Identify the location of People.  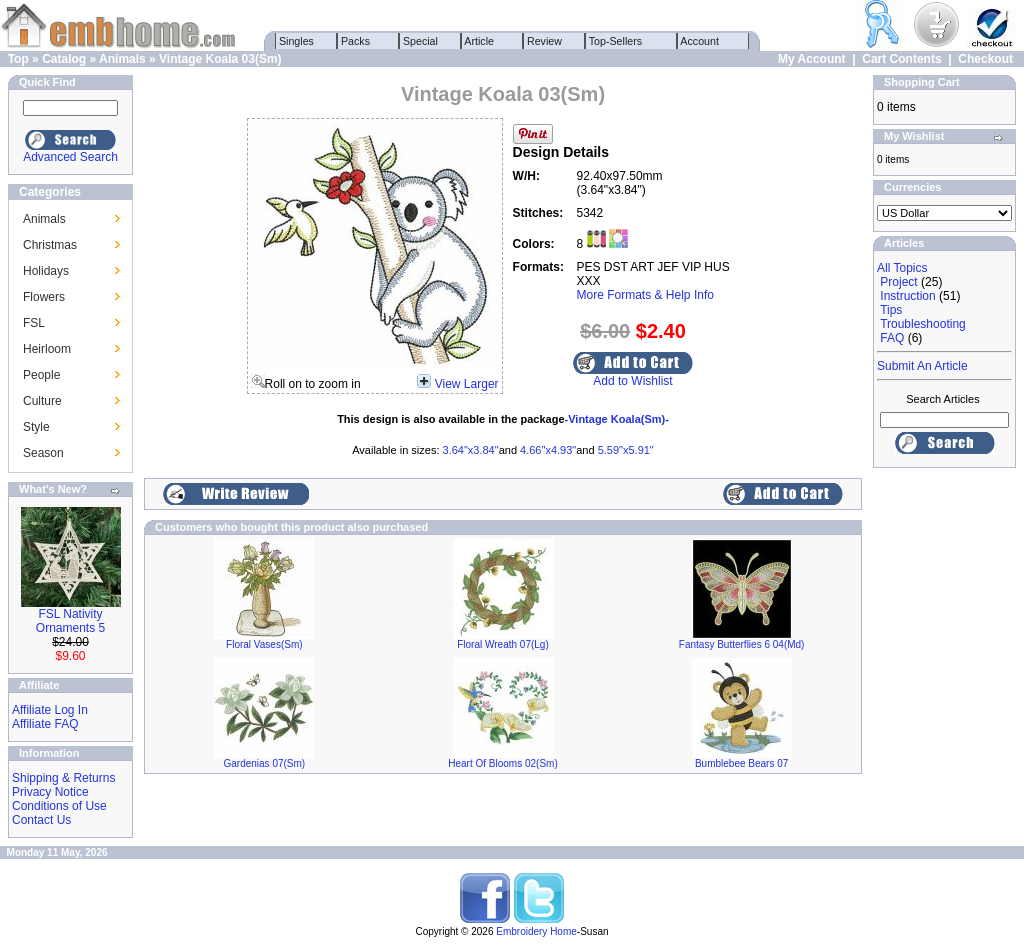
(41, 375).